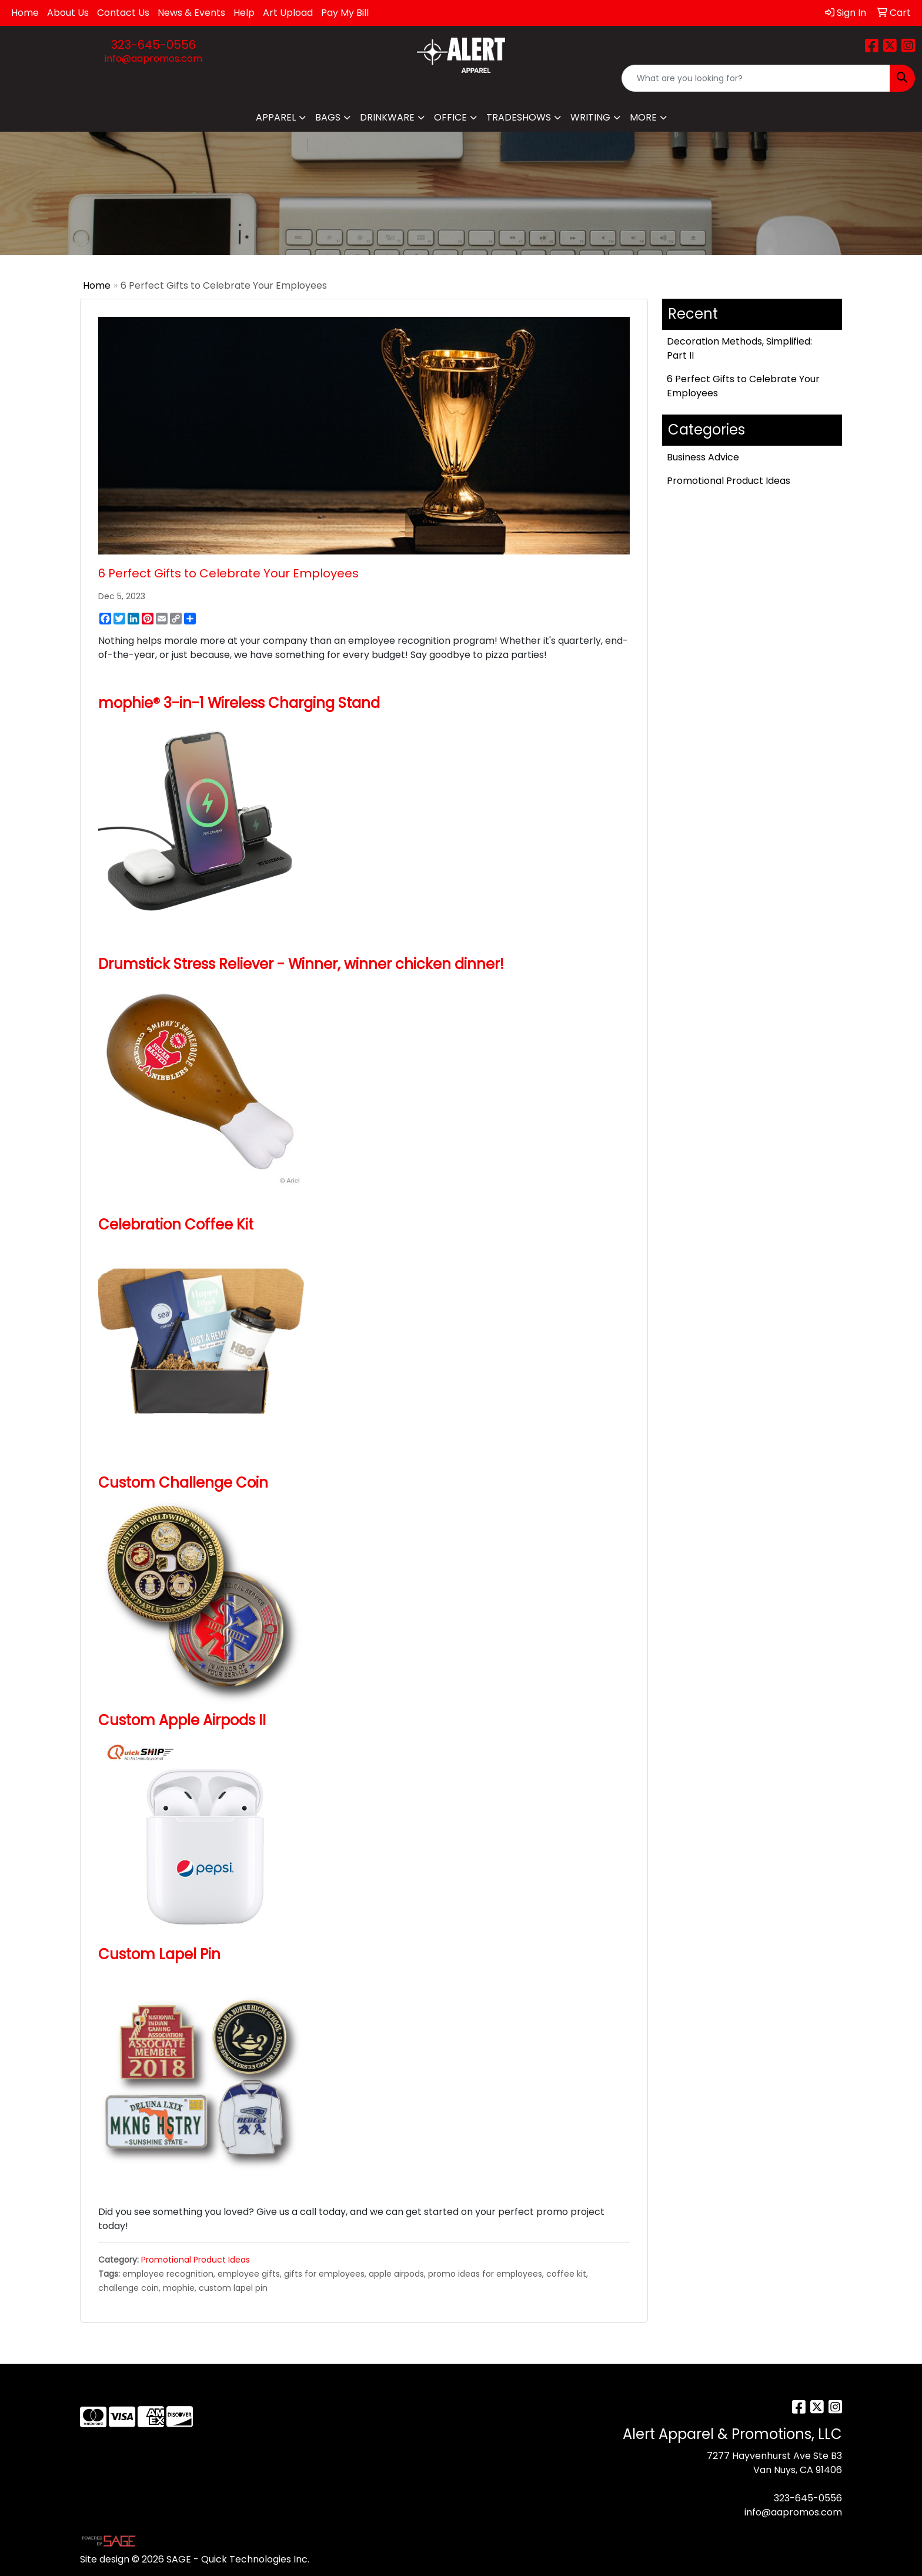  What do you see at coordinates (123, 12) in the screenshot?
I see `Contact Us` at bounding box center [123, 12].